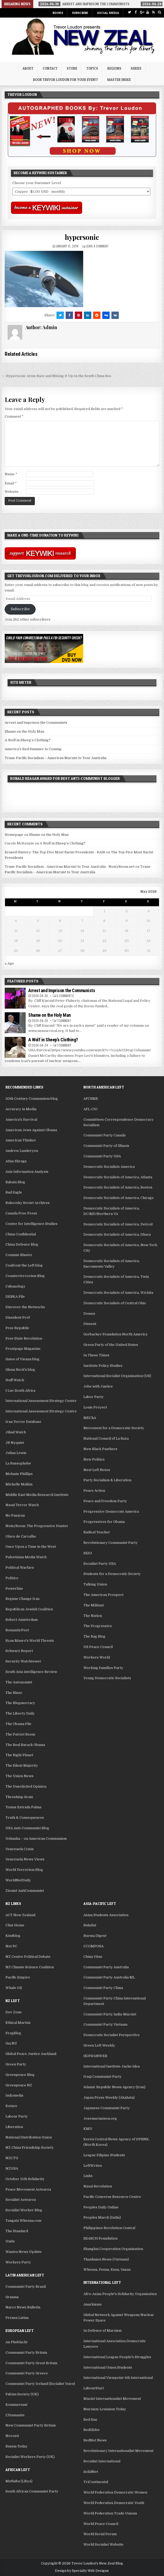 The image size is (164, 2576). What do you see at coordinates (24, 731) in the screenshot?
I see `Shame on the Holy Man` at bounding box center [24, 731].